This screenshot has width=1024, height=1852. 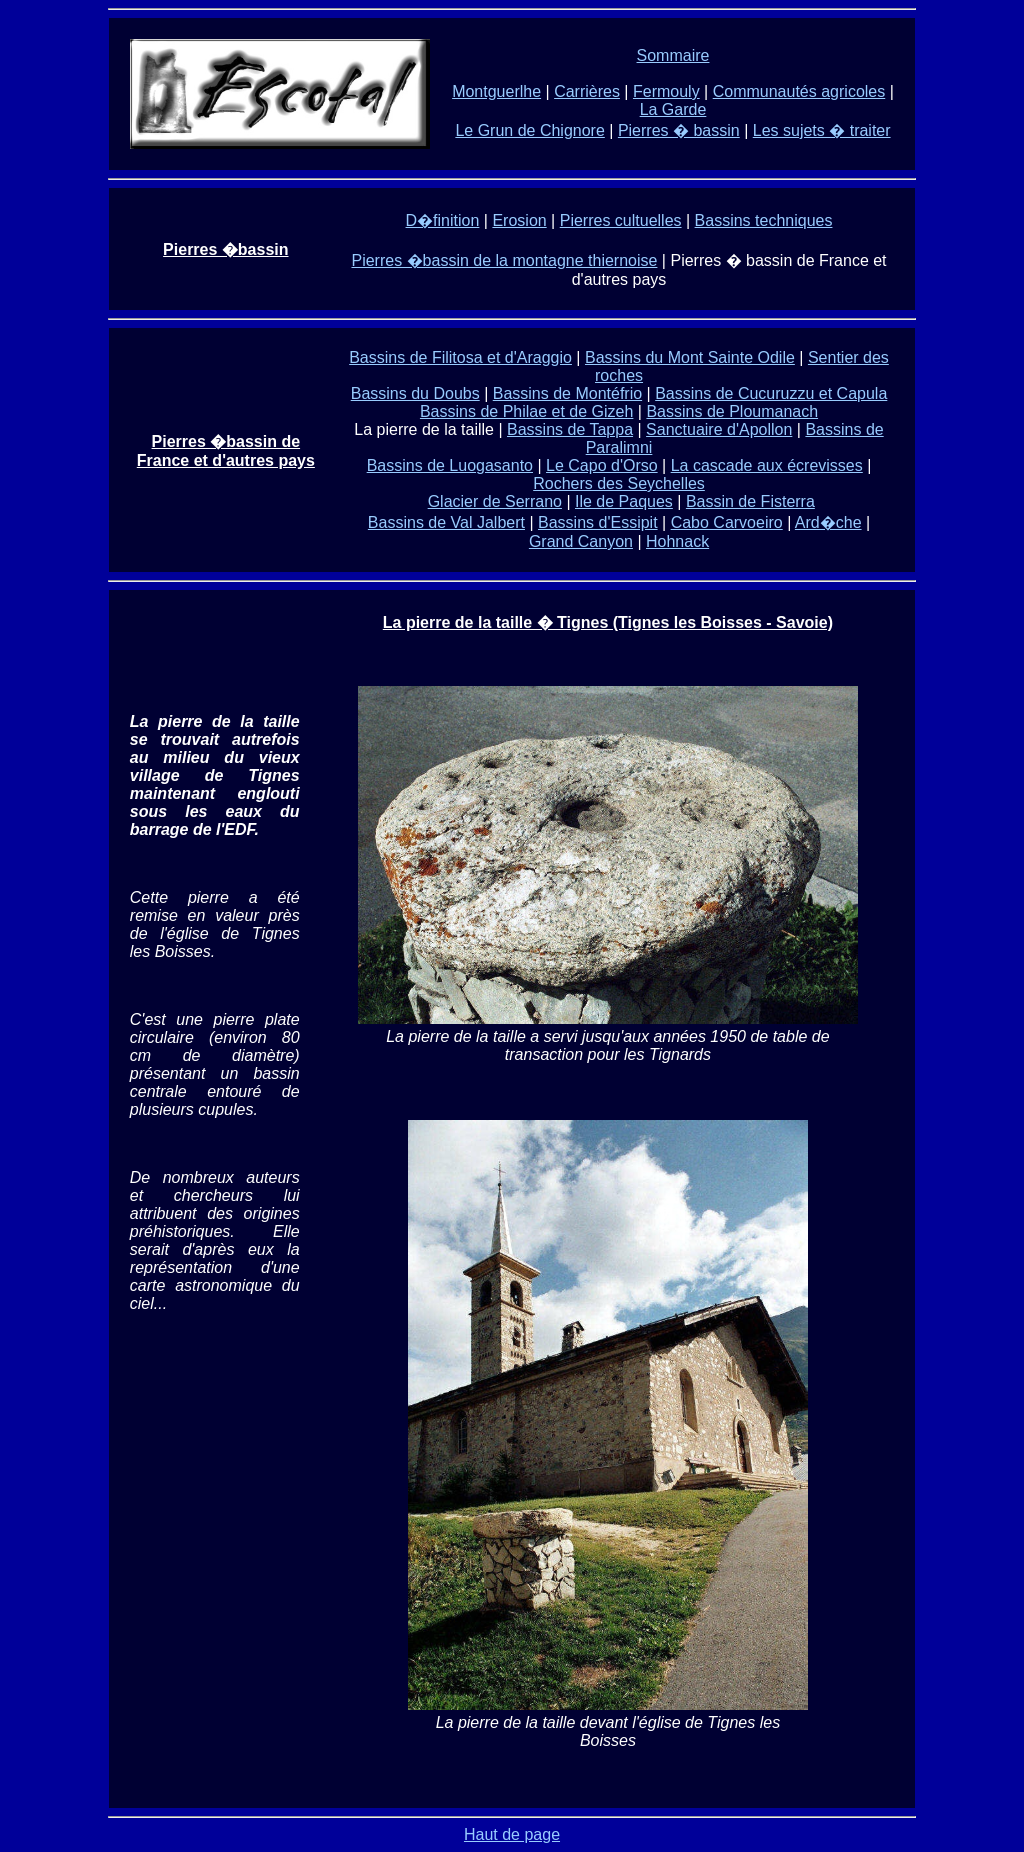 What do you see at coordinates (460, 357) in the screenshot?
I see `Bassins de Filitosa et d'Araggio` at bounding box center [460, 357].